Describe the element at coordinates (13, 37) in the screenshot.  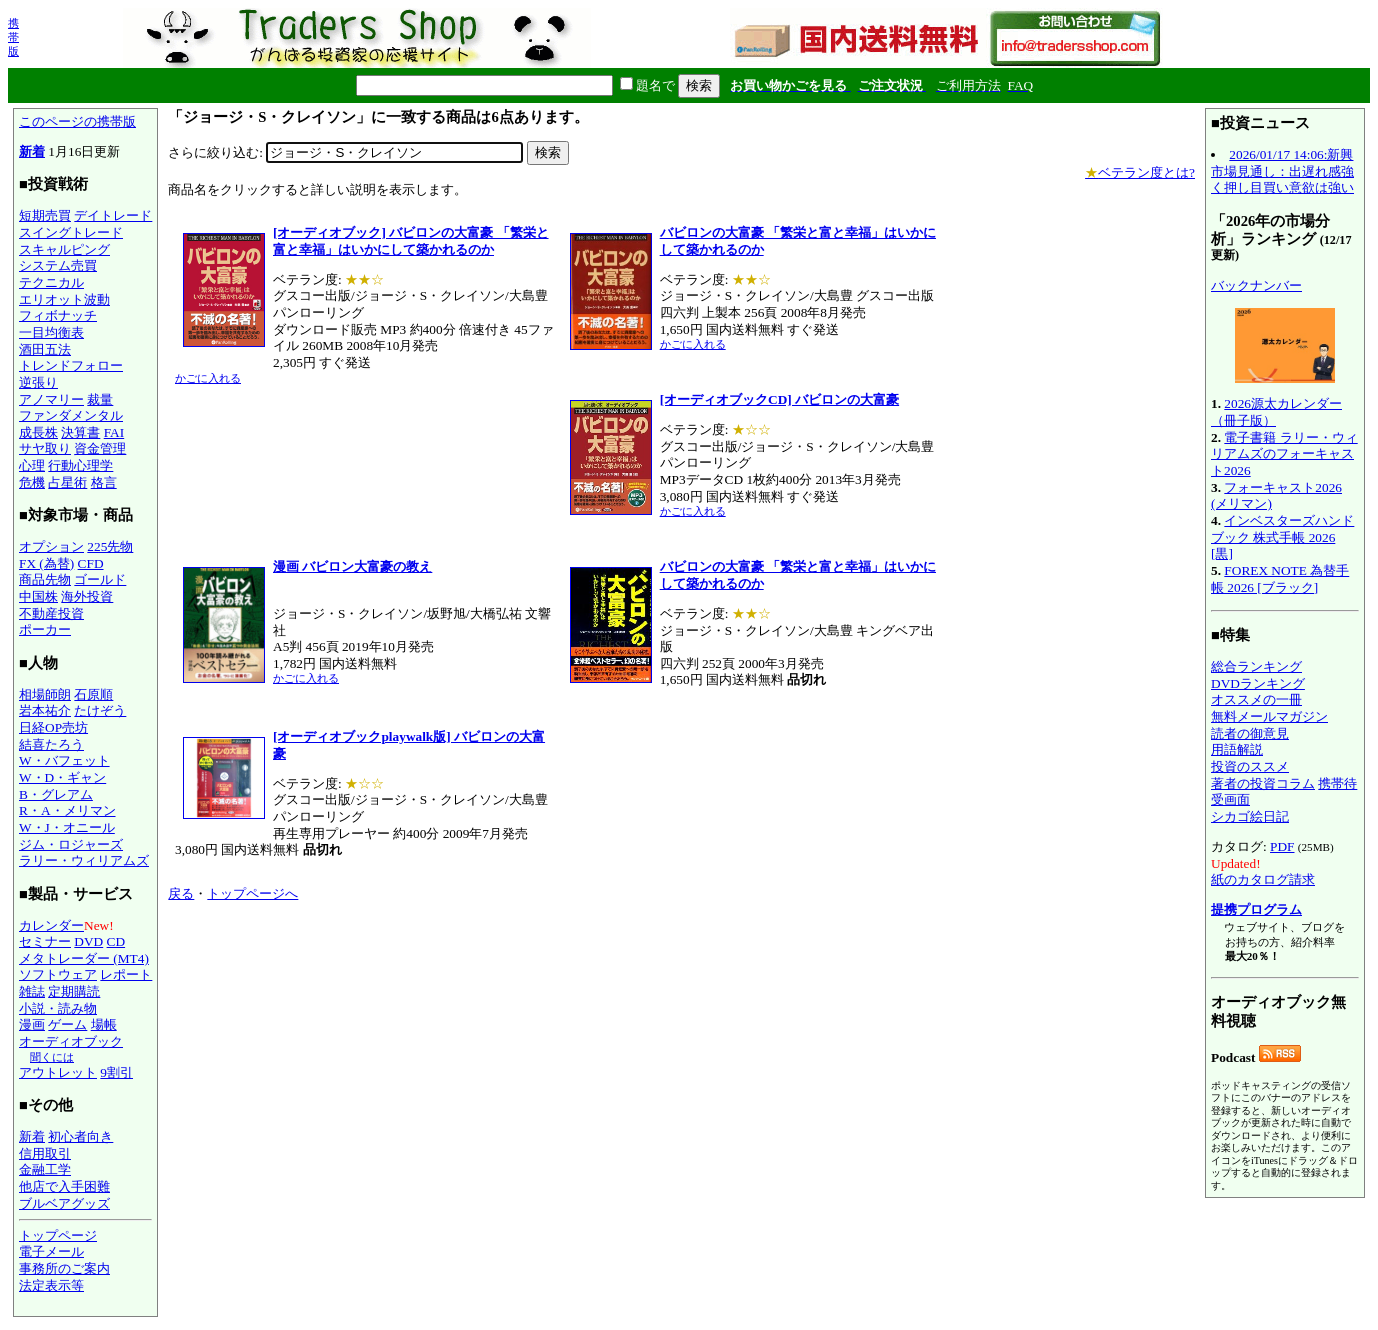
I see `携帯版` at that location.